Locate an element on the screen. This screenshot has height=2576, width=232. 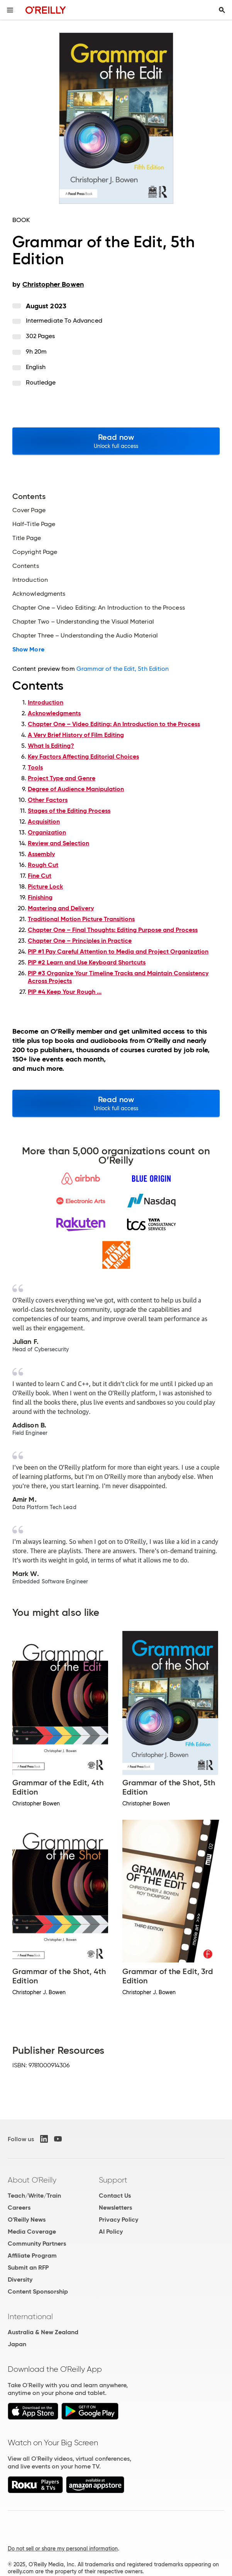
PIP #1 Pay Careful Attention to Media and Project Organization is located at coordinates (118, 951).